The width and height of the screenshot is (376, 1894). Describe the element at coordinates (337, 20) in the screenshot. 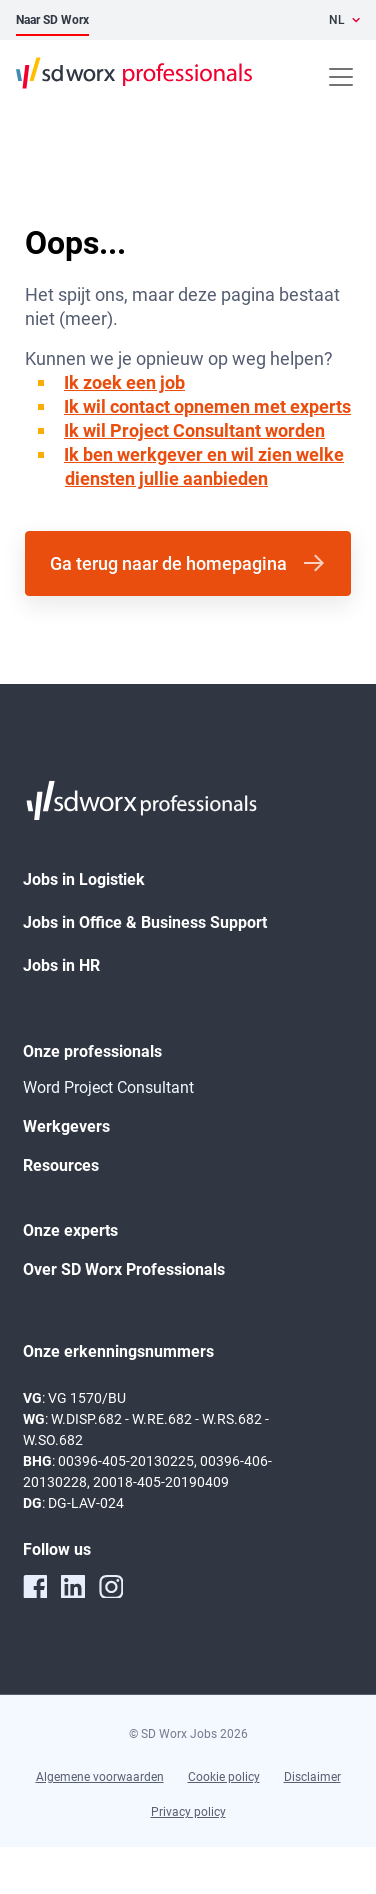

I see `NL` at that location.